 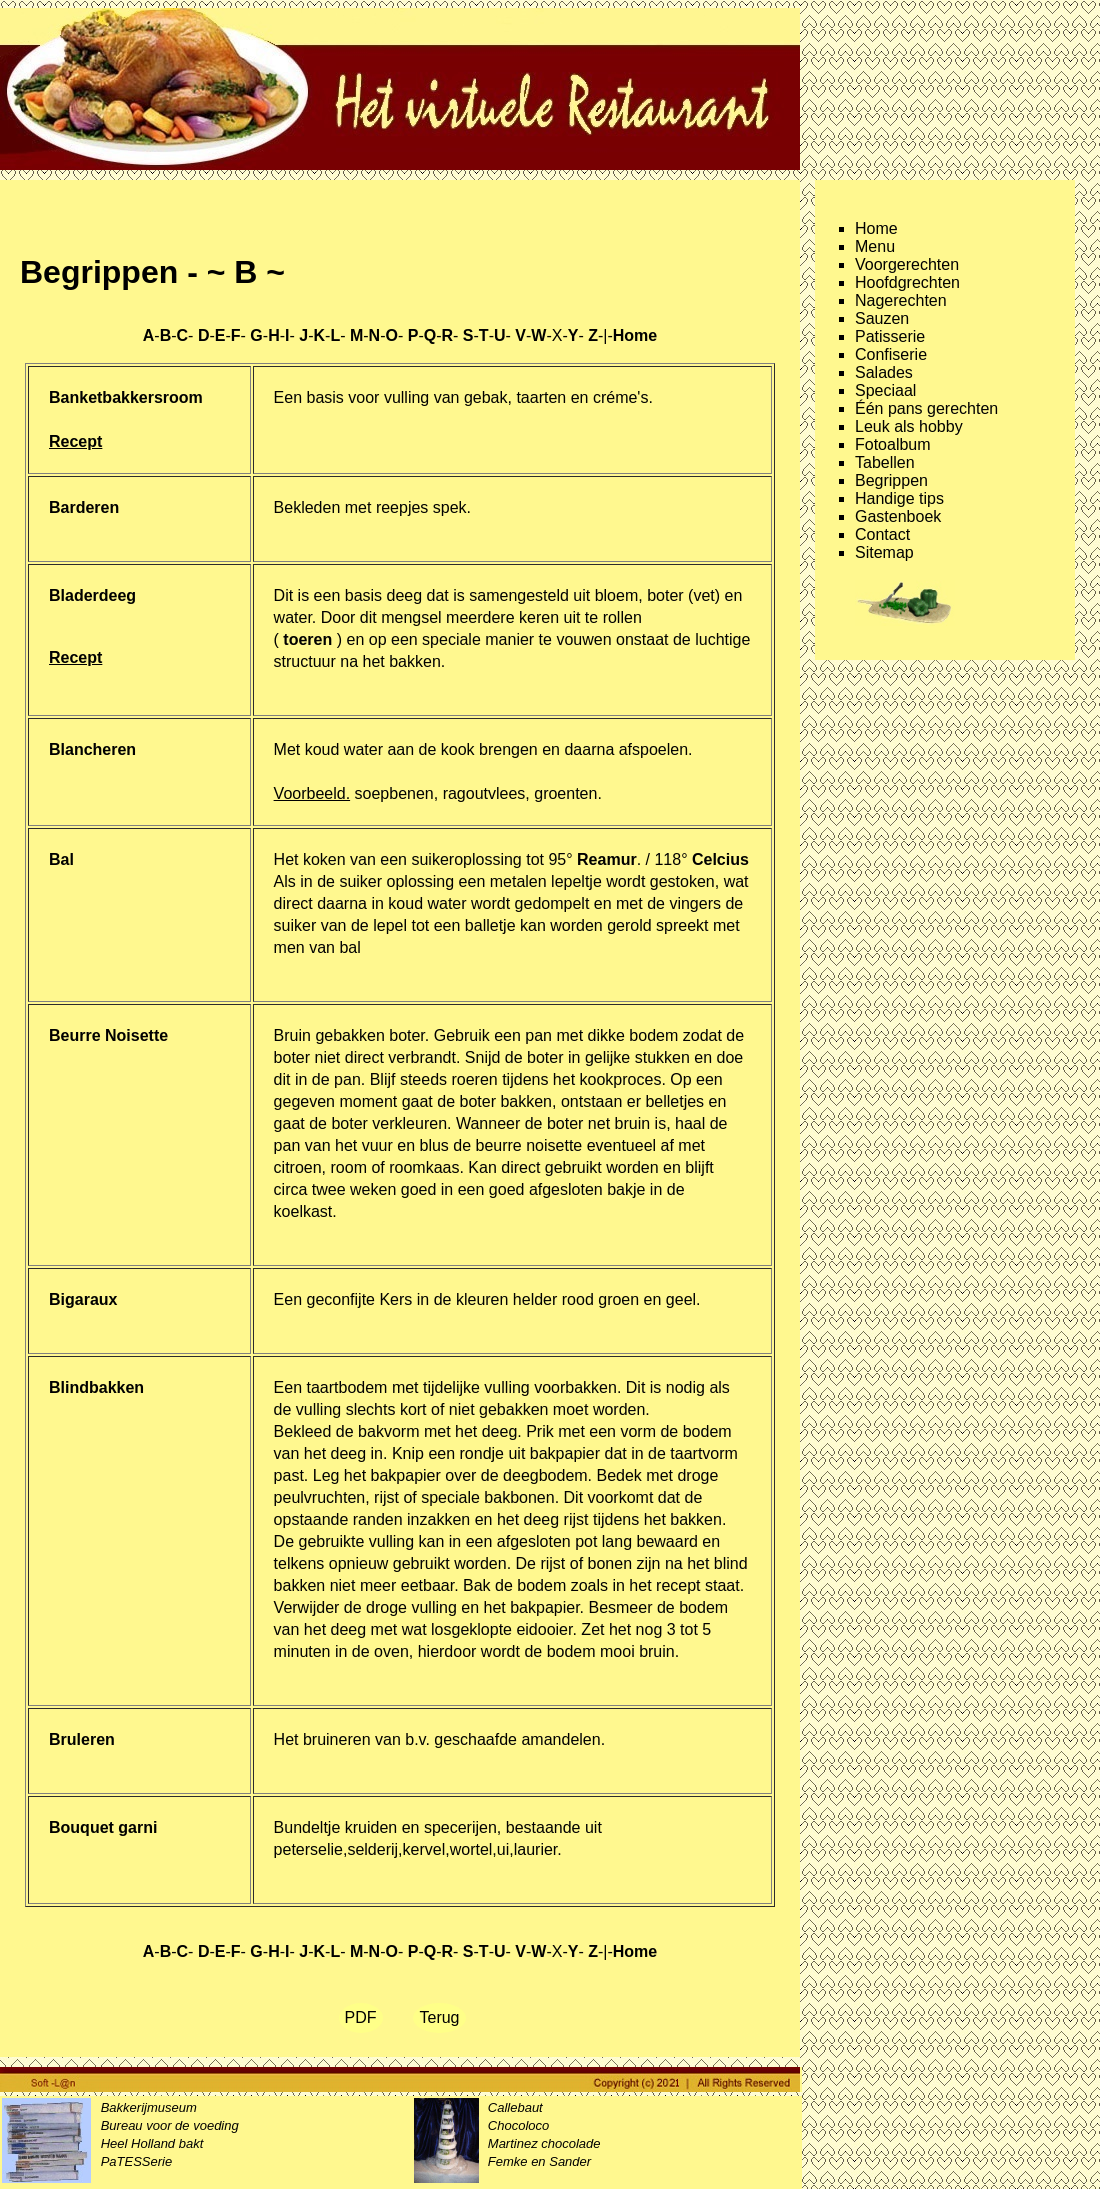 I want to click on Tabellen, so click(x=885, y=462).